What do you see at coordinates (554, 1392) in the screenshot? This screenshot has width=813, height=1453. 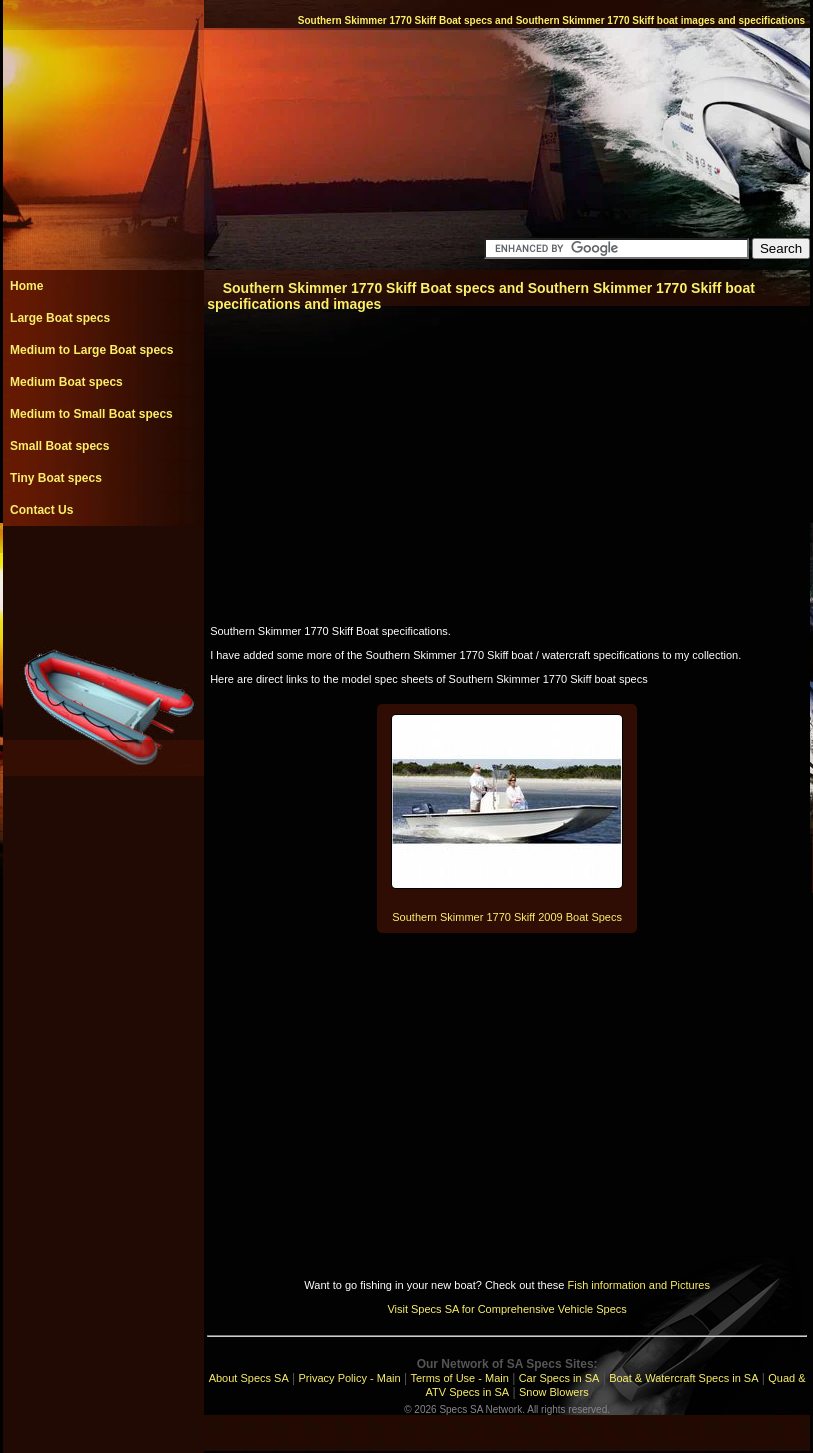 I see `Snow Blowers` at bounding box center [554, 1392].